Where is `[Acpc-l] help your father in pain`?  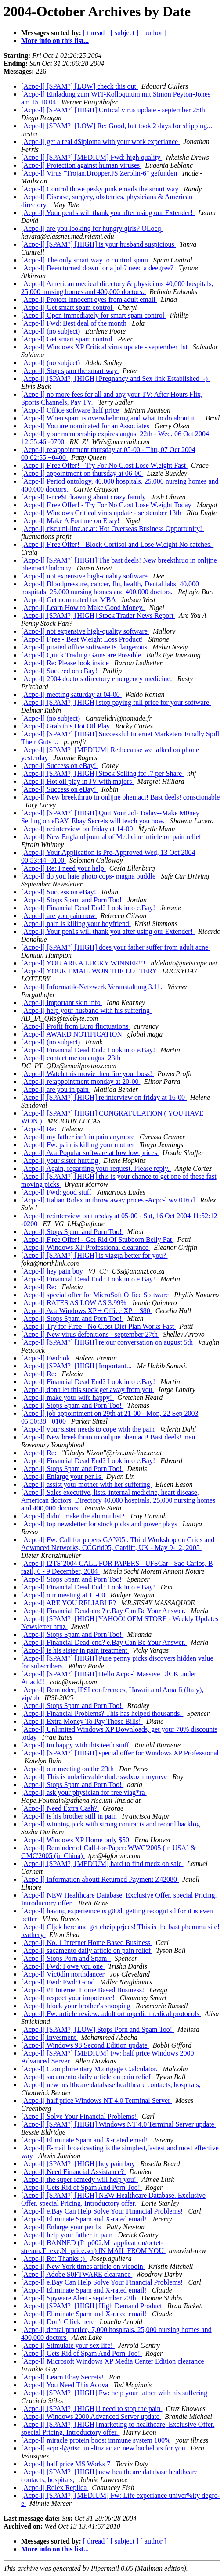 [Acpc-l] help your father in pain is located at coordinates (67, 2235).